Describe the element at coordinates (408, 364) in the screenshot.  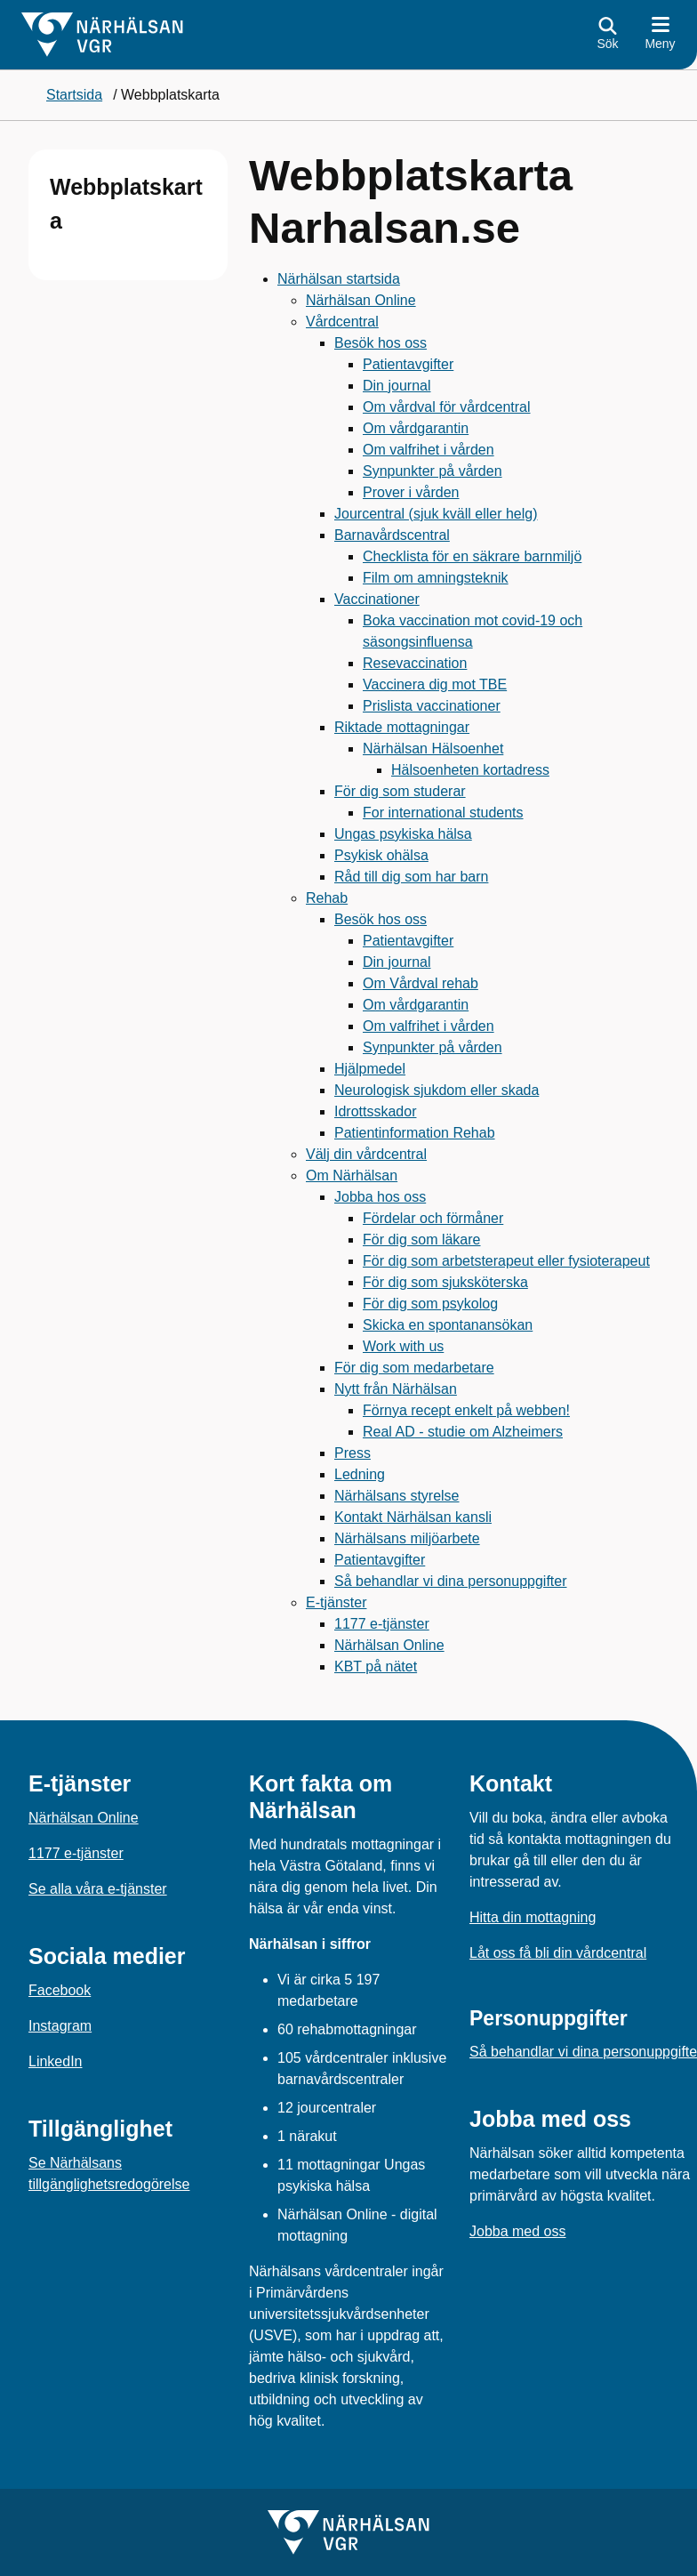
I see `Patientavgifter` at that location.